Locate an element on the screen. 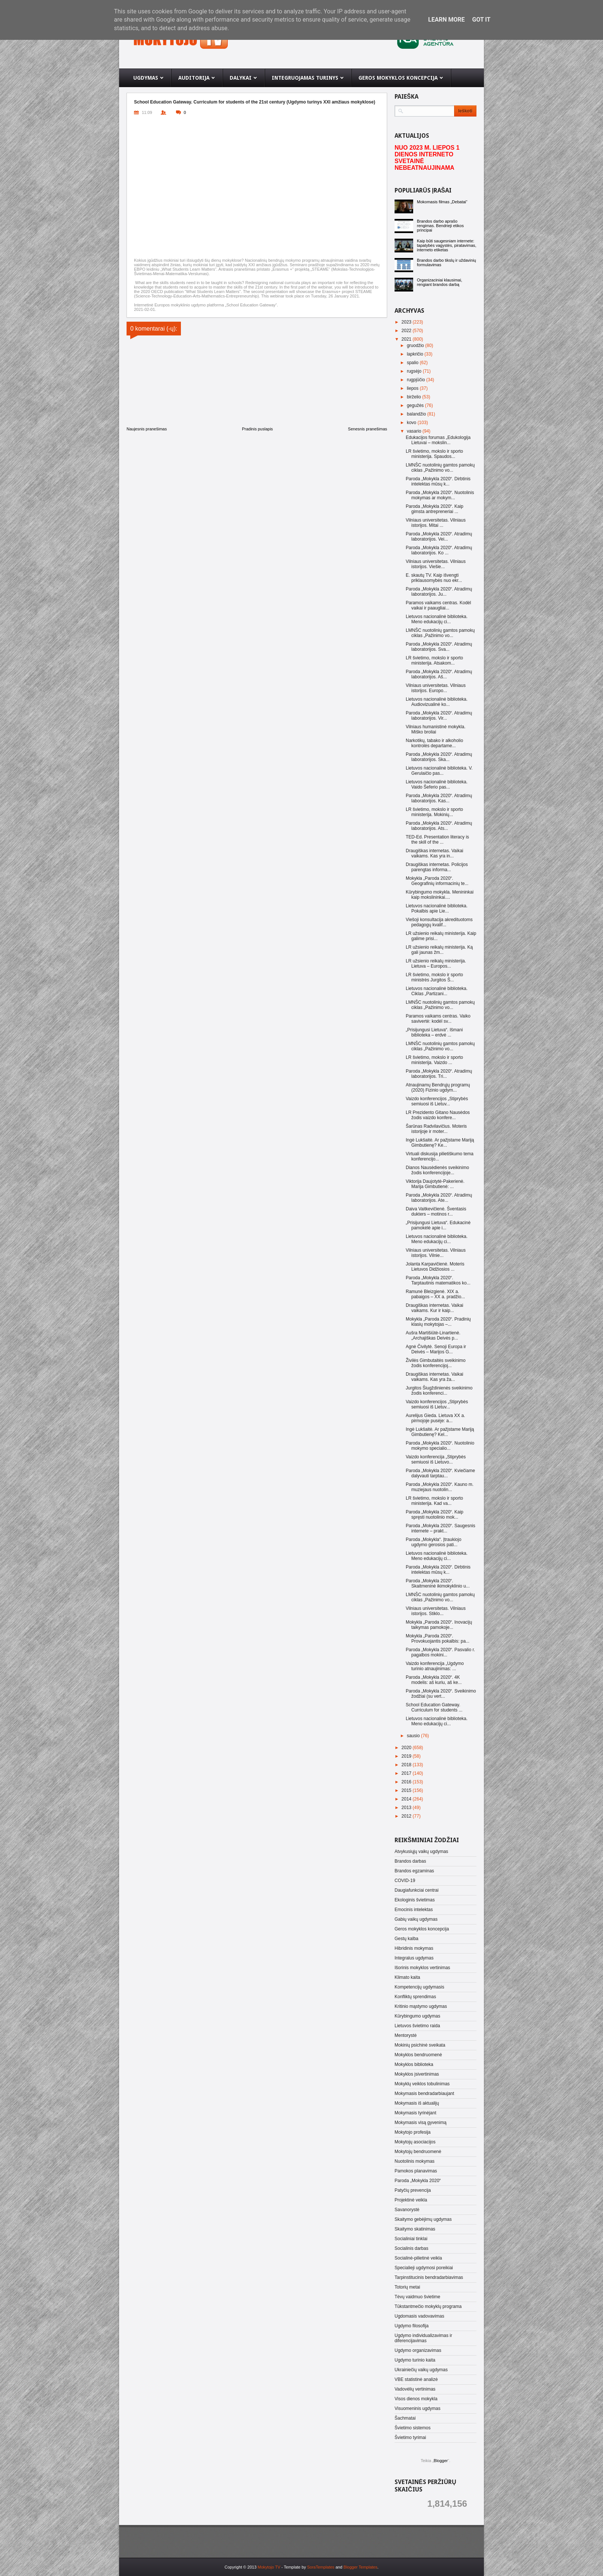 This screenshot has height=2576, width=603. Paroda „Mokykla 2020“. Atradimų laboratorijos. Vei... is located at coordinates (439, 536).